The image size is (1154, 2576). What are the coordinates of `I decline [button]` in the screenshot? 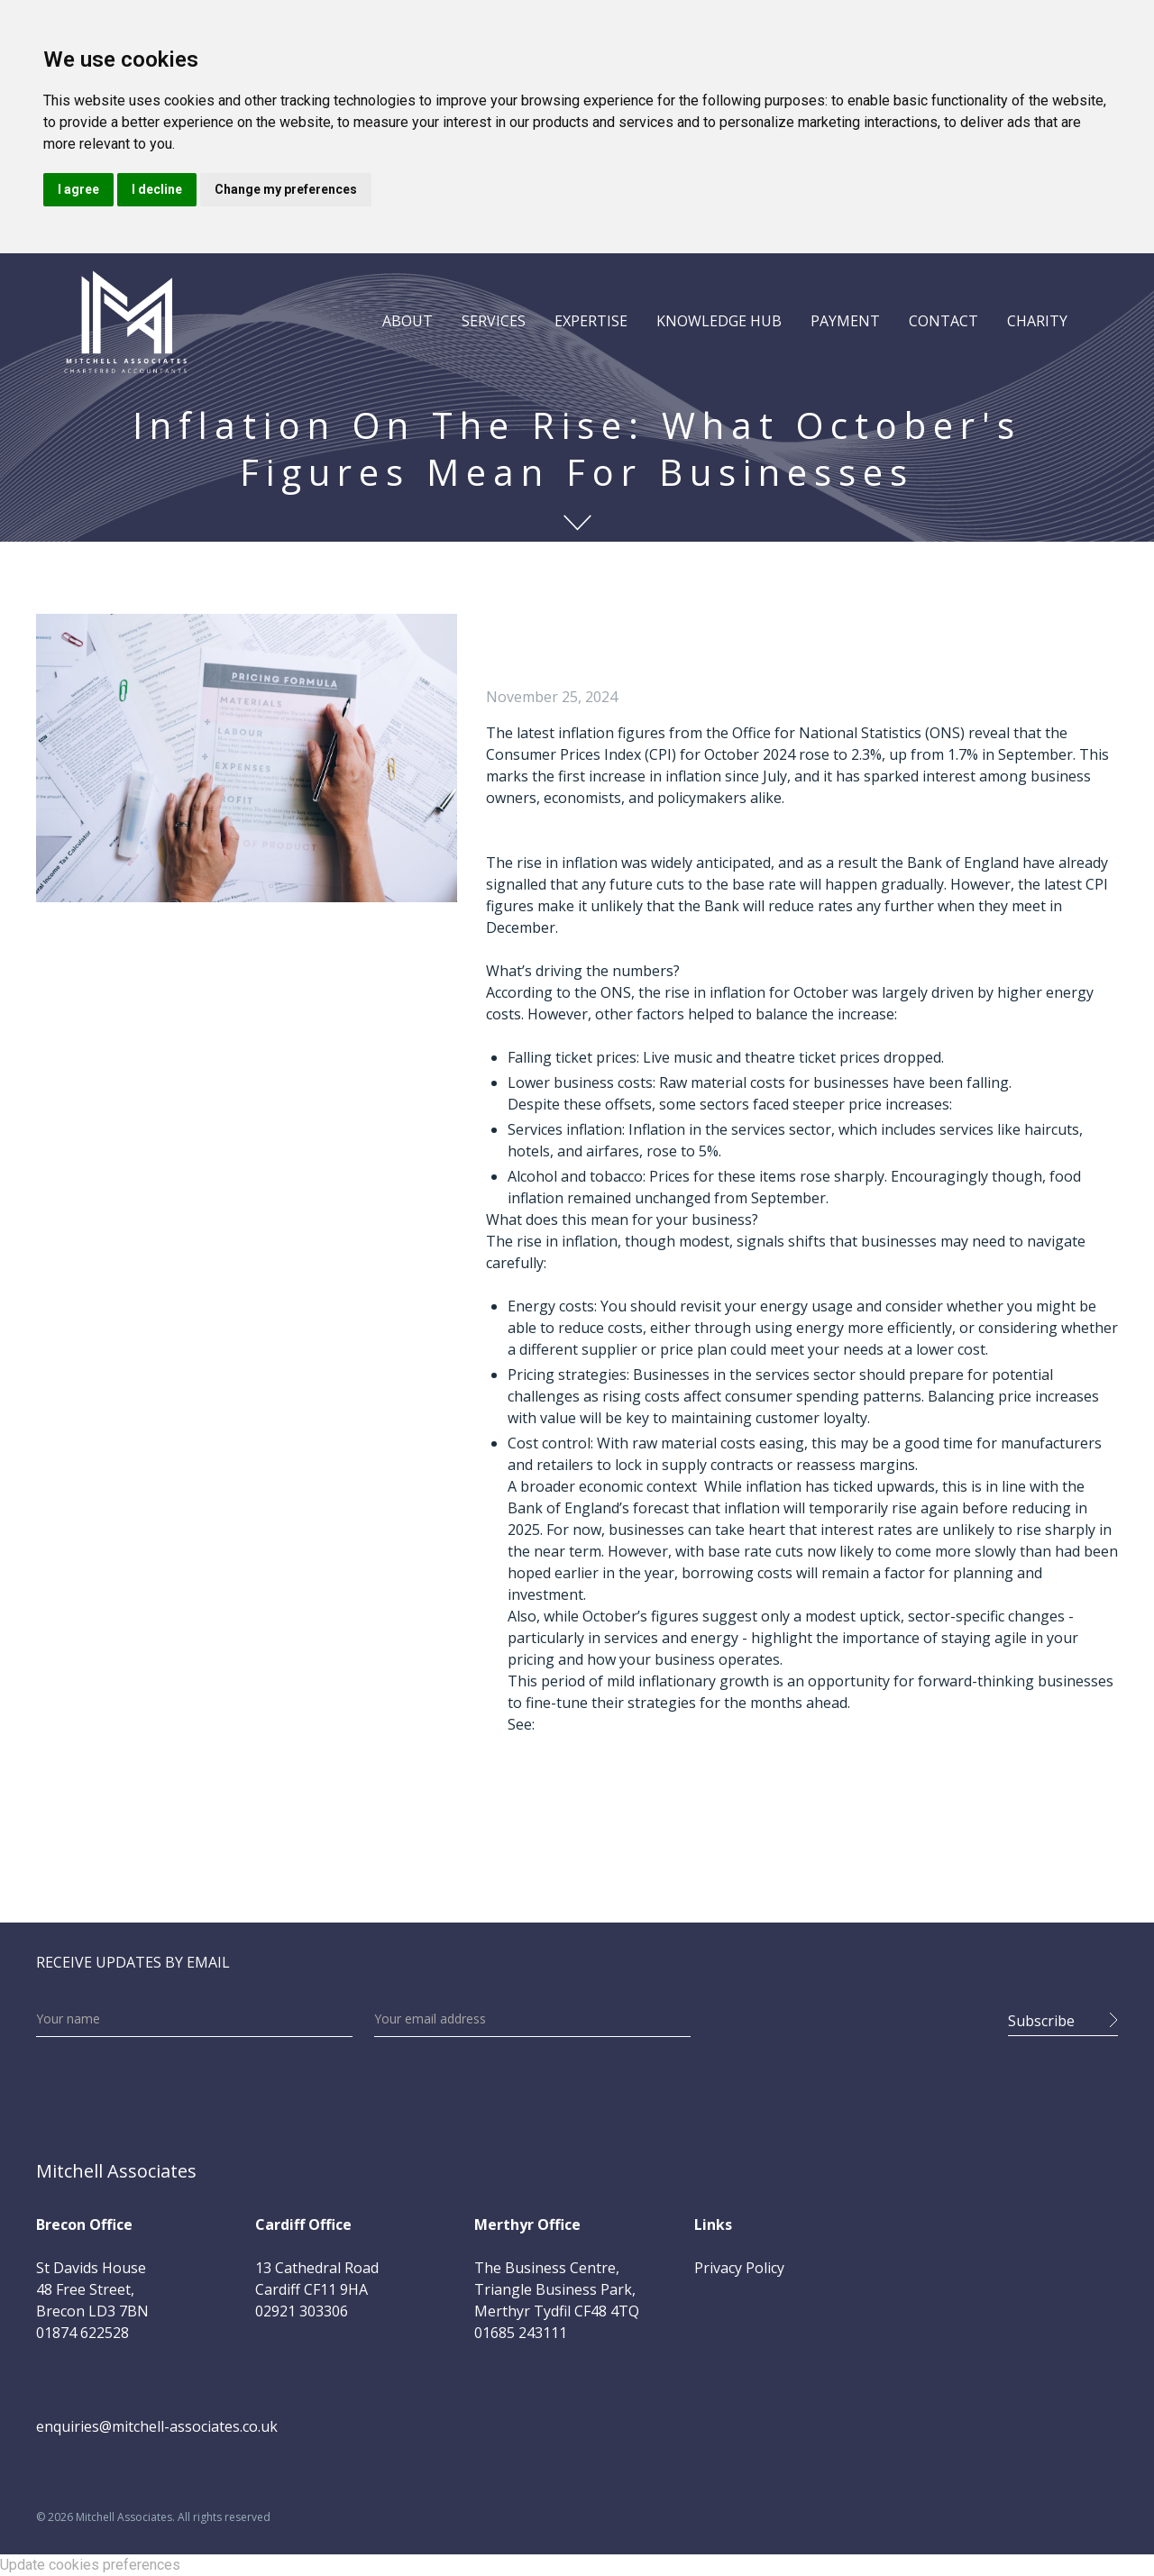 It's located at (157, 189).